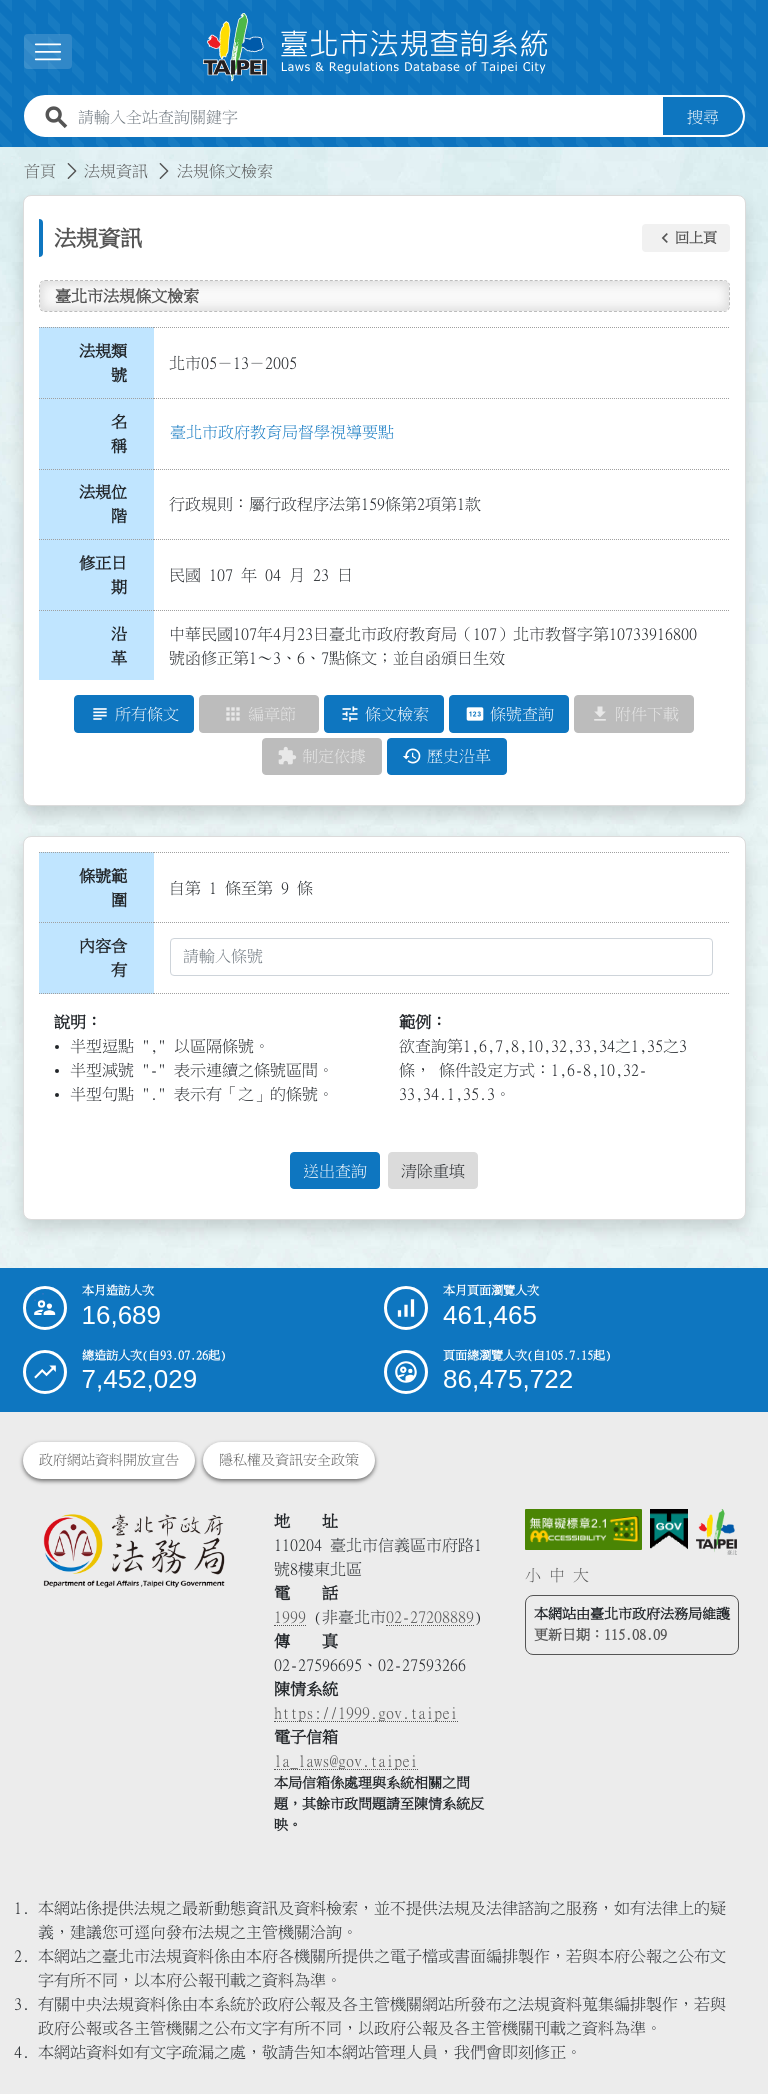 The image size is (768, 2094). Describe the element at coordinates (433, 1171) in the screenshot. I see `清除重填 [button]` at that location.